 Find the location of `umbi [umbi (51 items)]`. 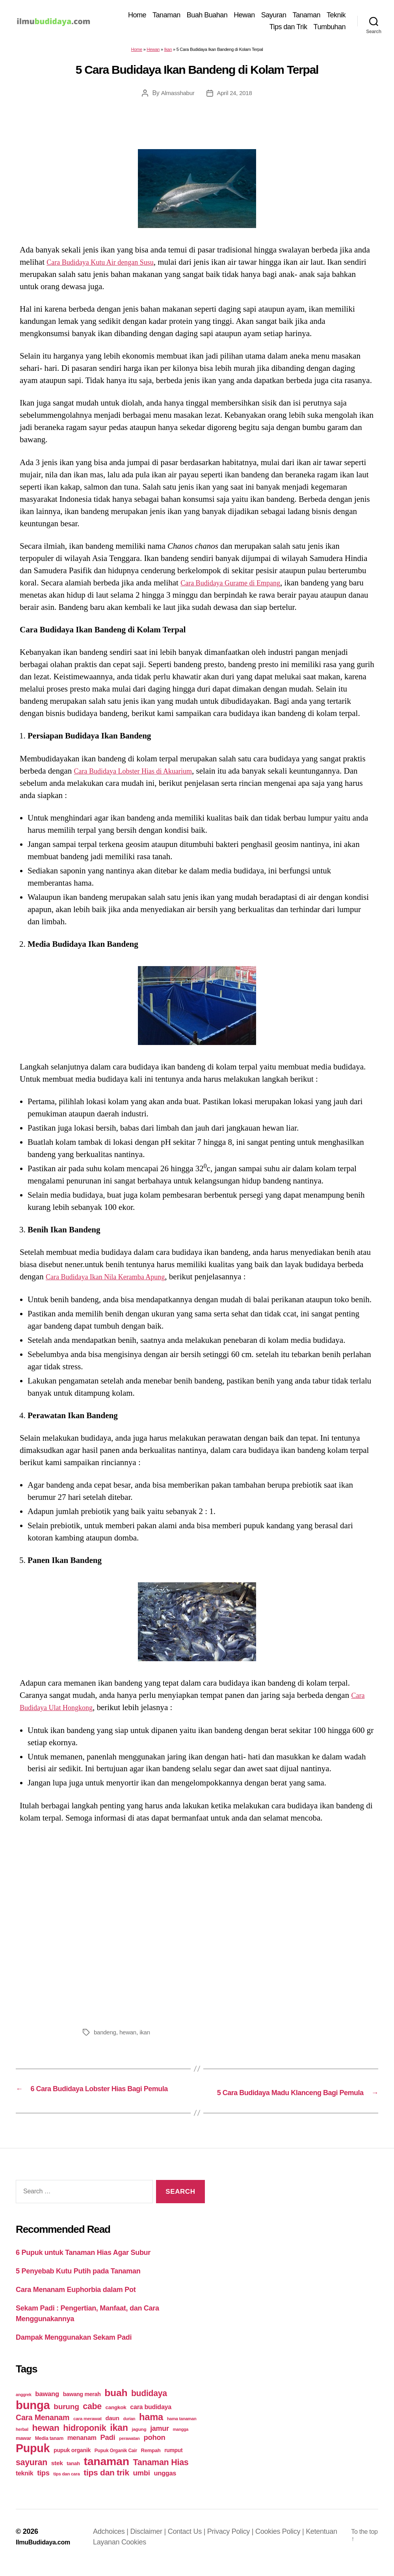

umbi [umbi (51 items)] is located at coordinates (141, 2484).